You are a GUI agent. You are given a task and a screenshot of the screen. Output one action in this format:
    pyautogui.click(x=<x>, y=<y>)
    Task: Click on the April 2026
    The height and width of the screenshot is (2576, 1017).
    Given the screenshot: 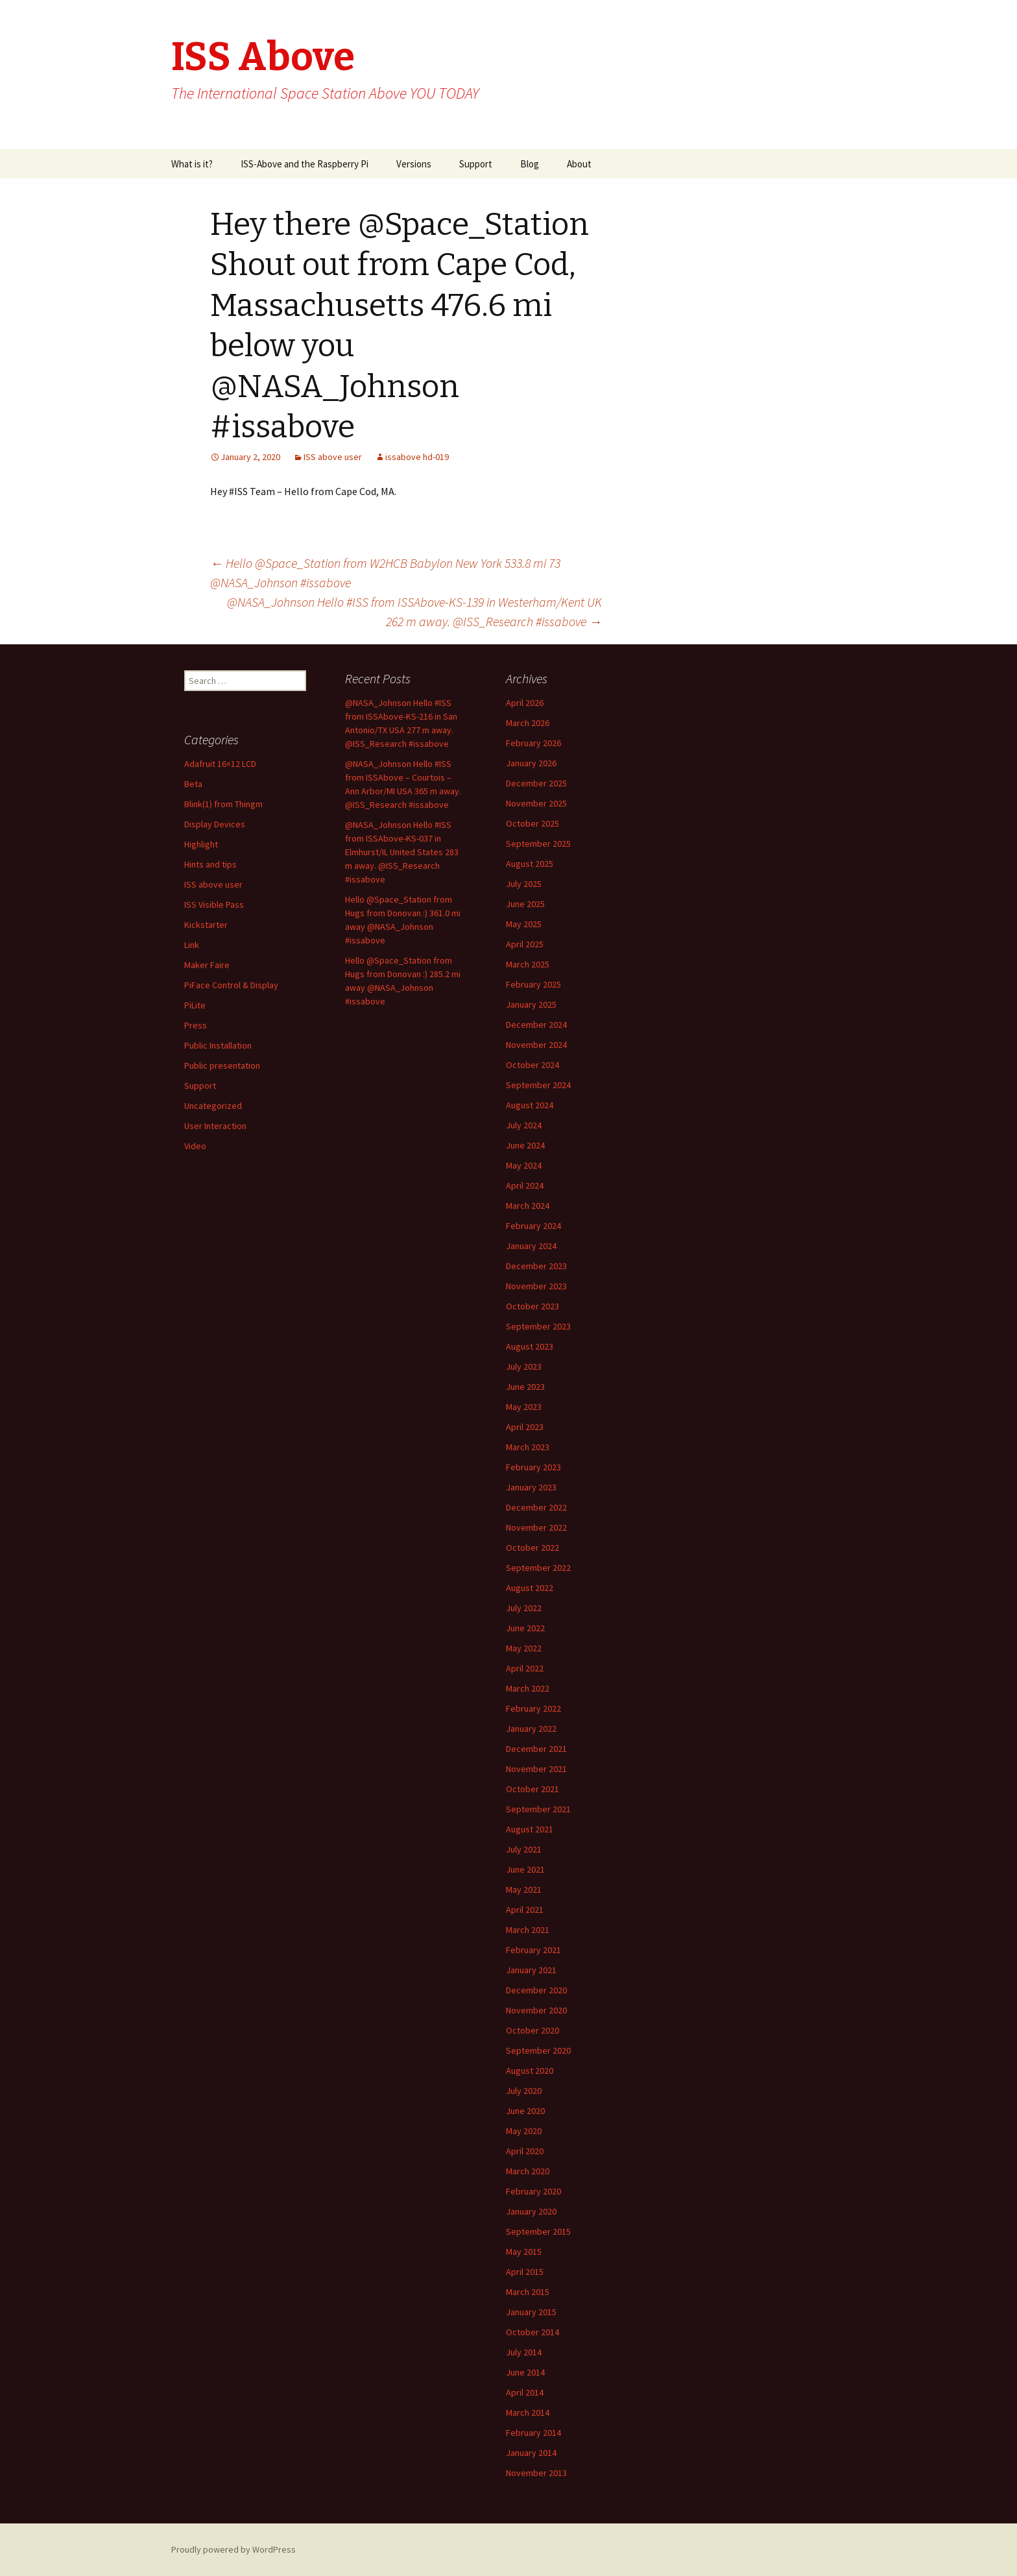 What is the action you would take?
    pyautogui.click(x=525, y=703)
    